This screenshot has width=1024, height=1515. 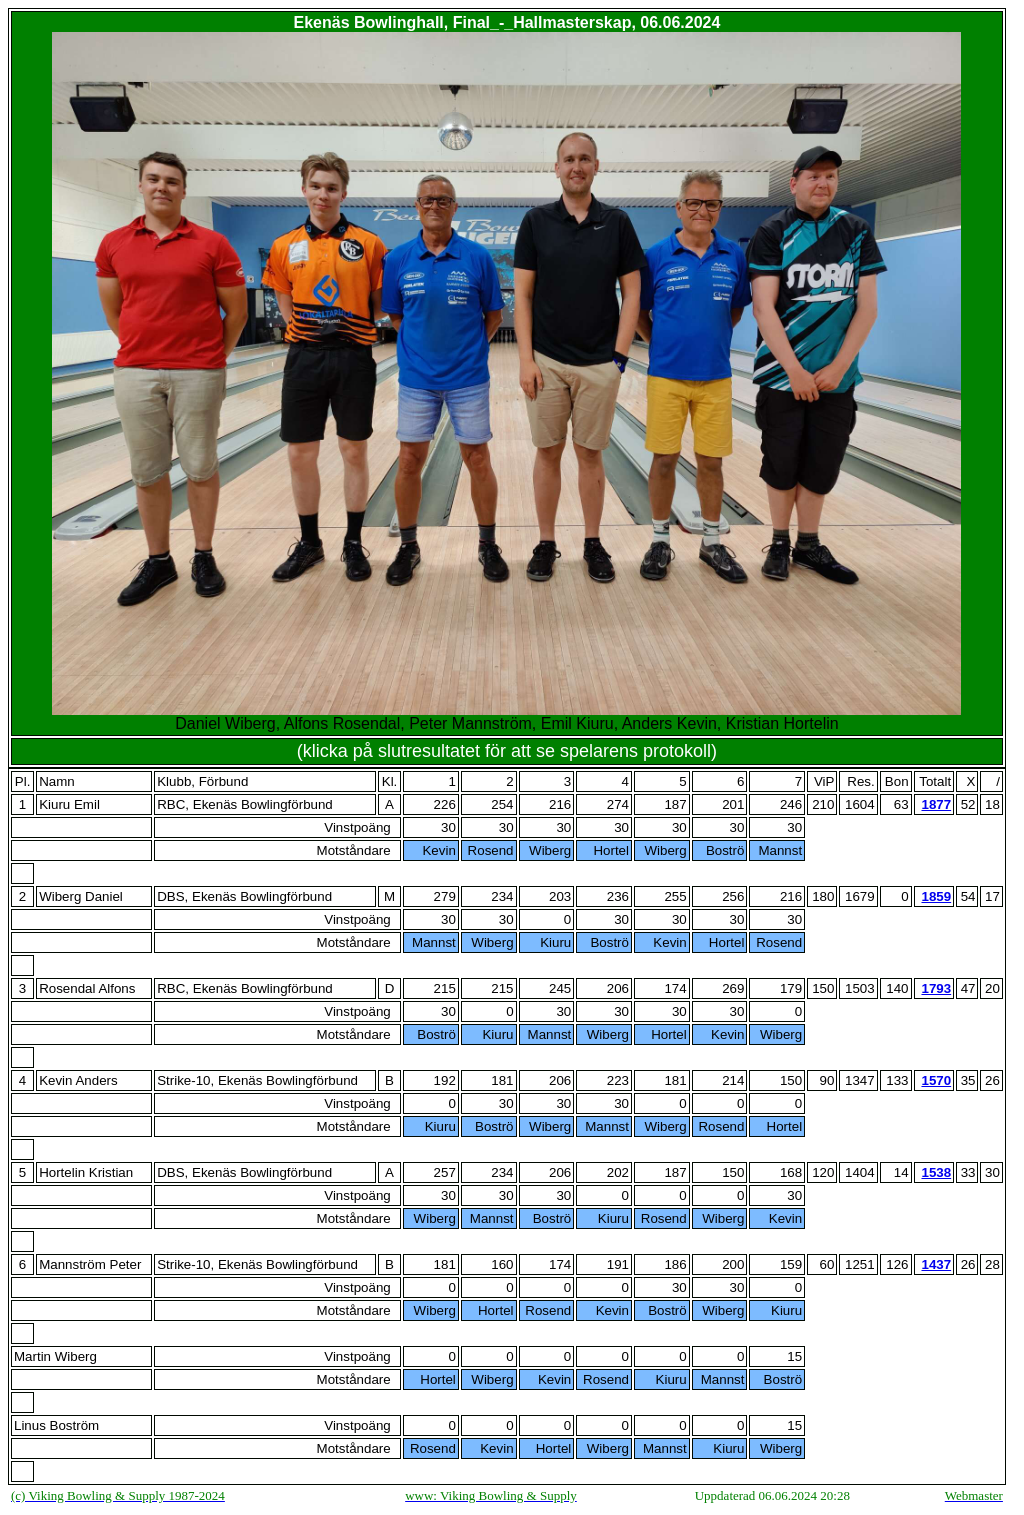 What do you see at coordinates (897, 1264) in the screenshot?
I see `126` at bounding box center [897, 1264].